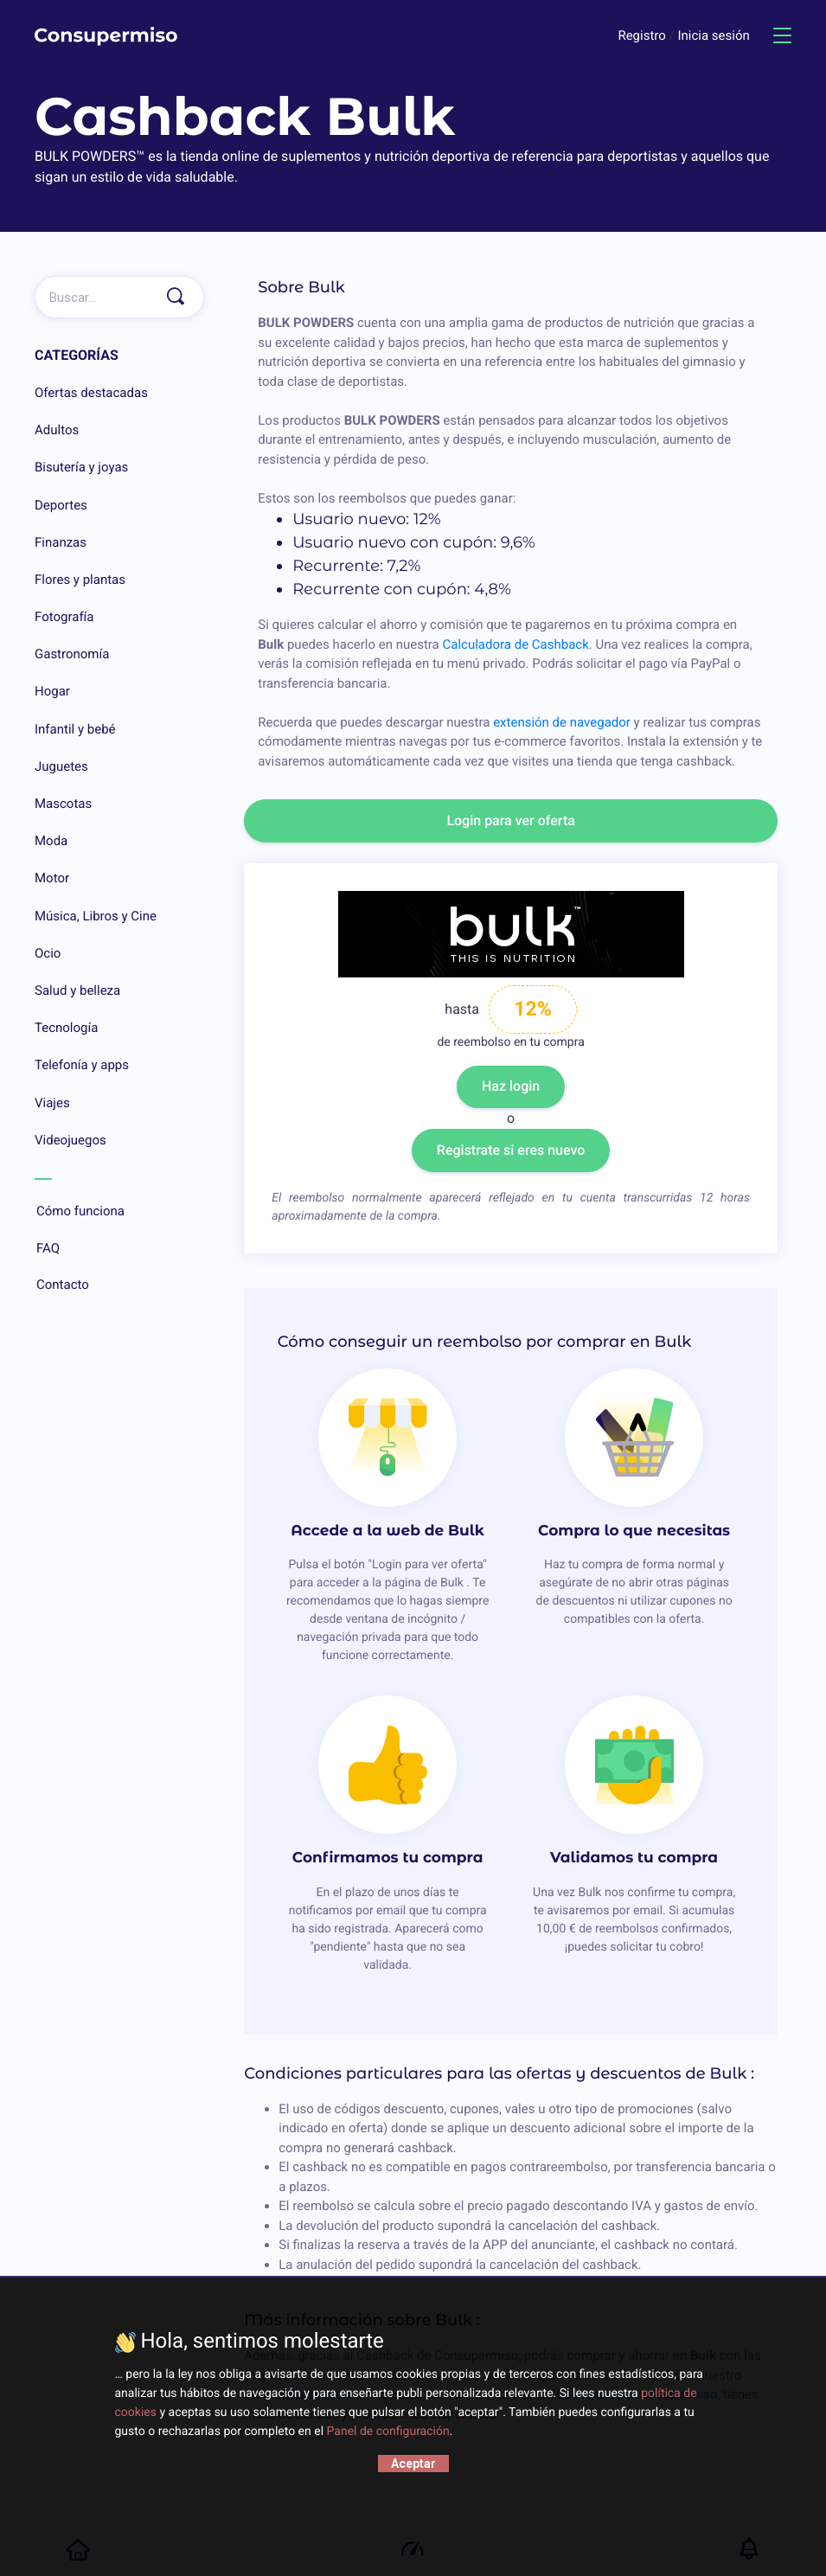 This screenshot has width=826, height=2576. I want to click on Registro, so click(643, 35).